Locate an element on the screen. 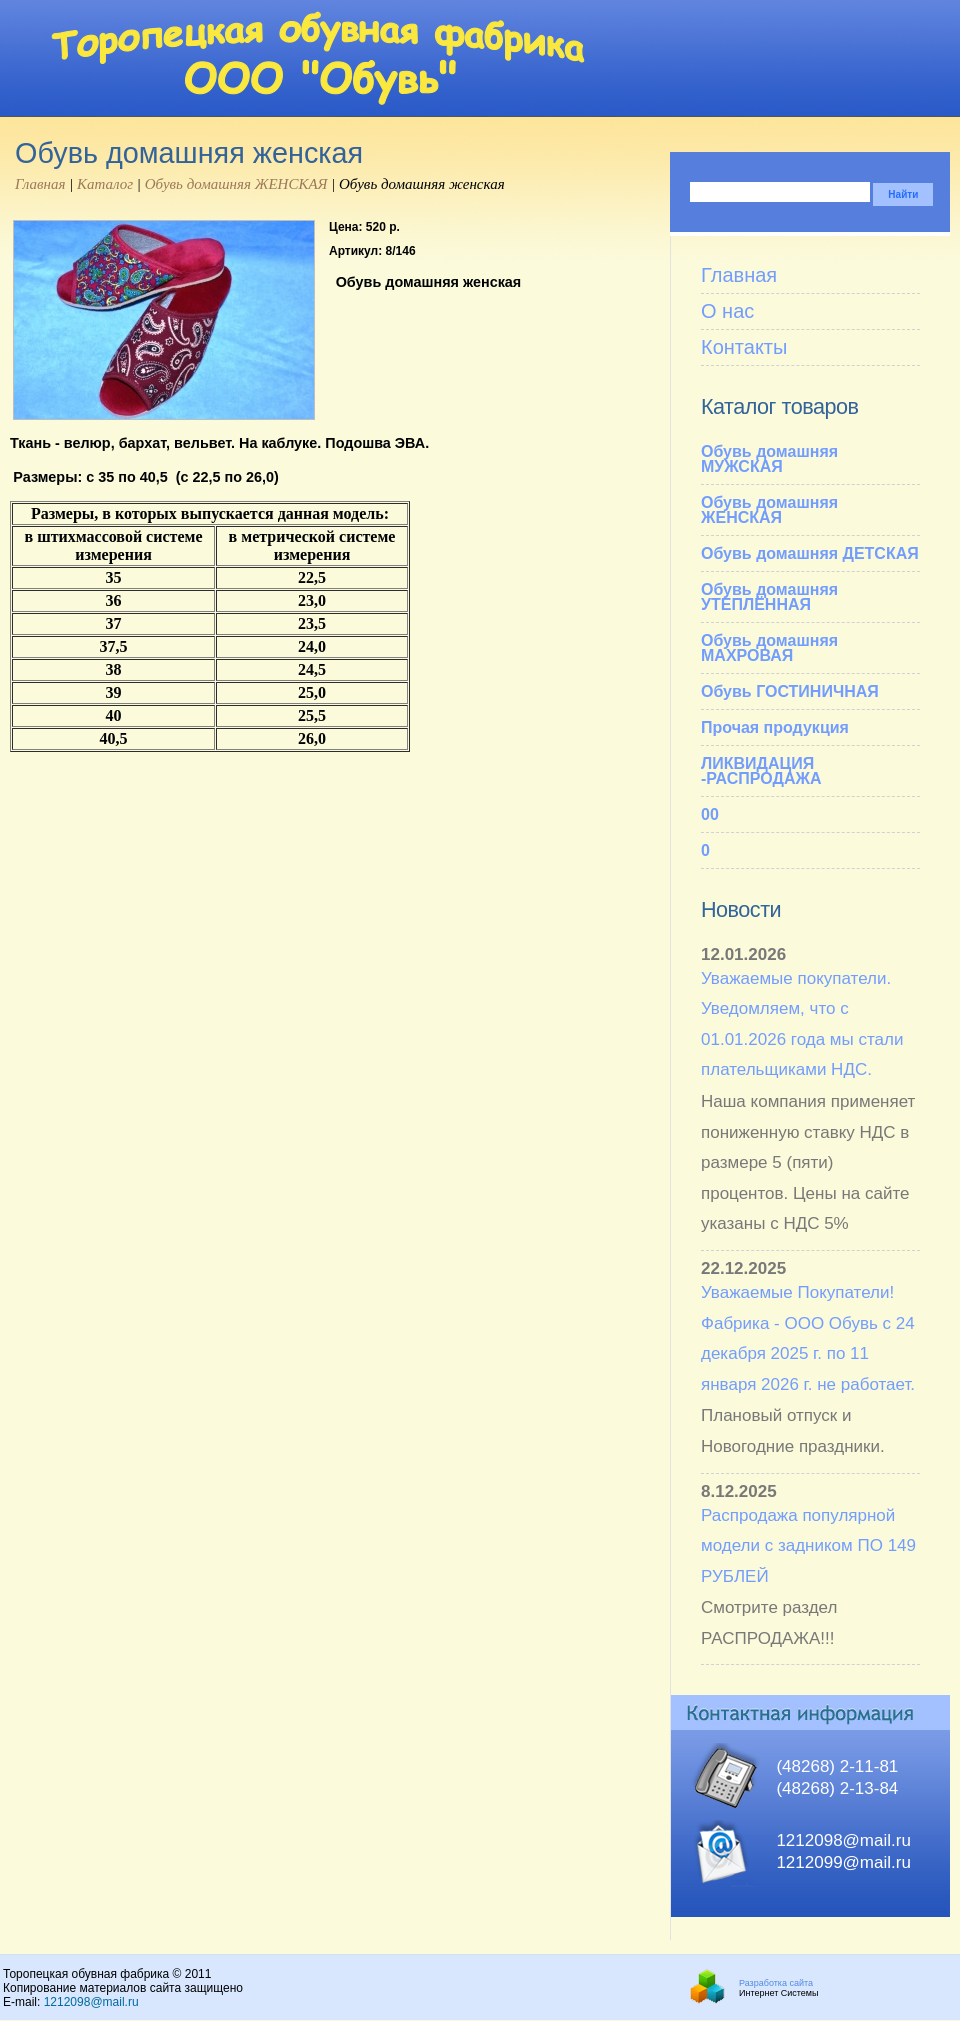 This screenshot has height=2021, width=960. 1212098@mail.ru is located at coordinates (91, 2002).